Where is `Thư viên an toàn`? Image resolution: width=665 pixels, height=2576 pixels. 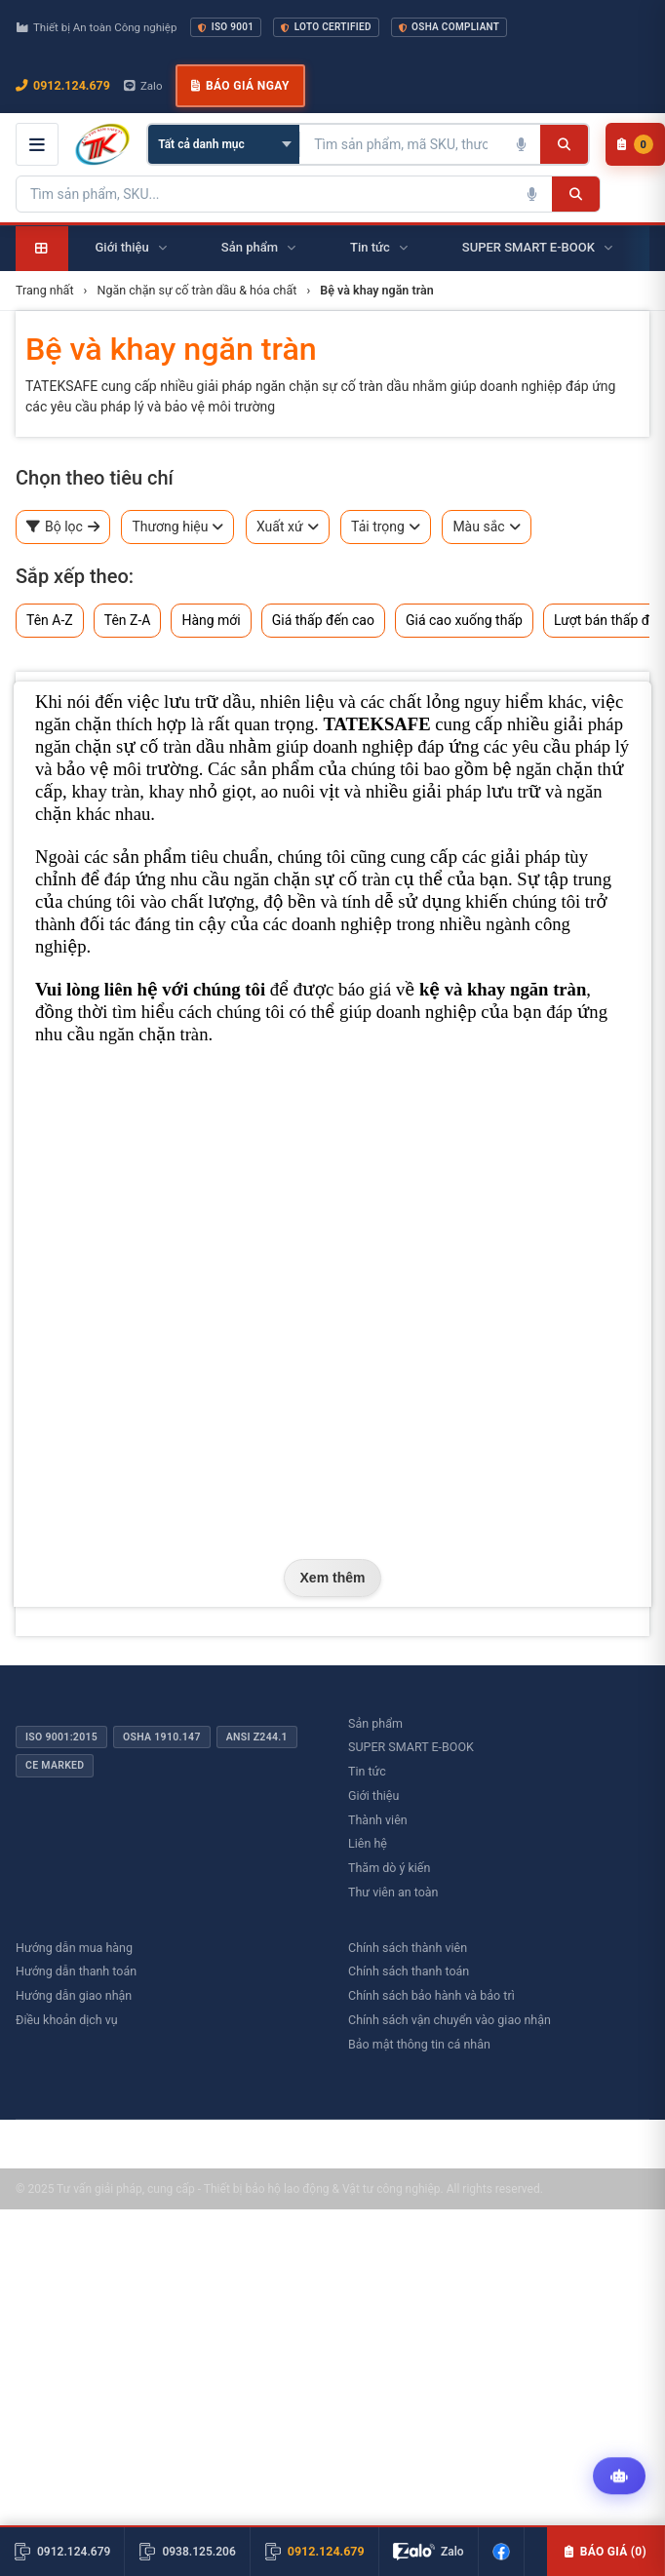
Thư viên an toàn is located at coordinates (393, 1892).